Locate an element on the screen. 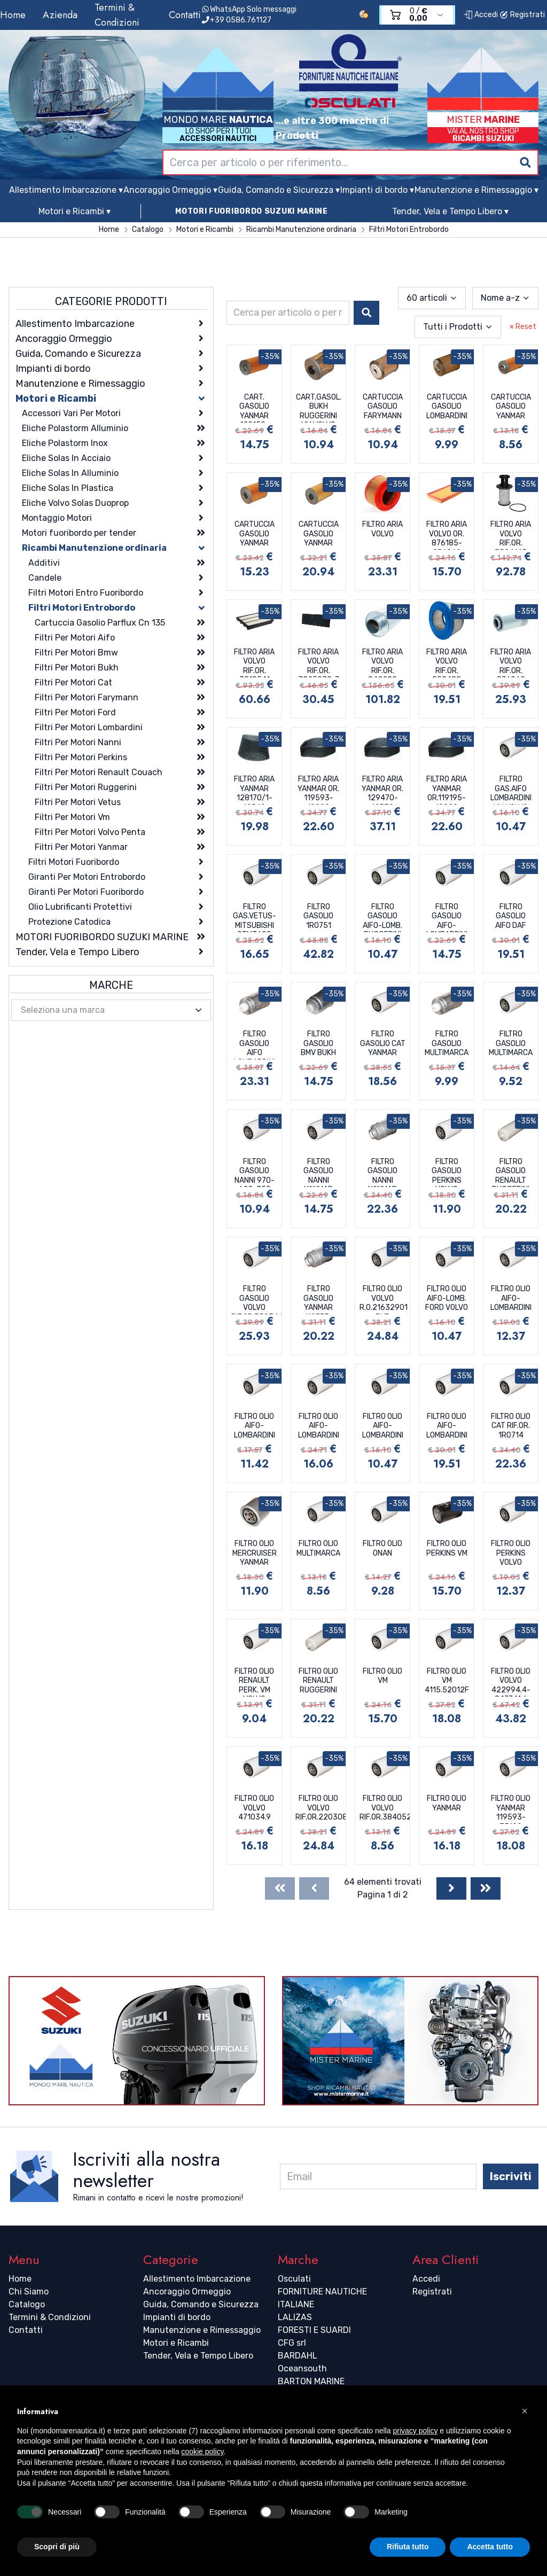 This screenshot has width=547, height=2576. CARTUCCIA GASOLIO FARYMANN is located at coordinates (383, 406).